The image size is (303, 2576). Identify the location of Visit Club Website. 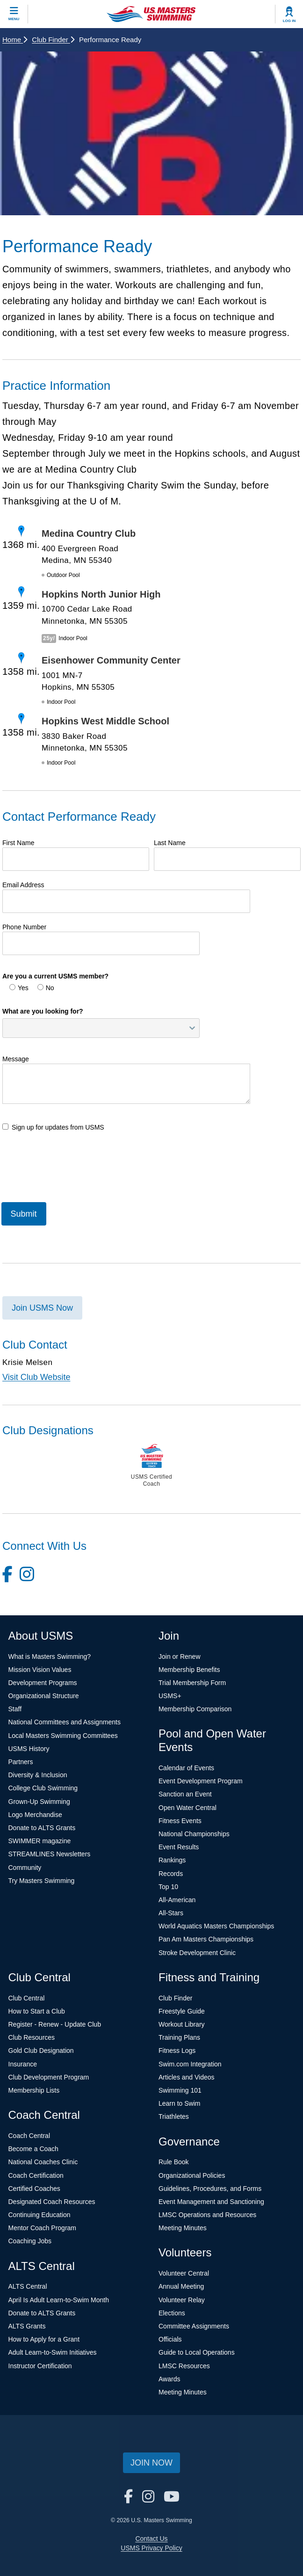
(36, 1377).